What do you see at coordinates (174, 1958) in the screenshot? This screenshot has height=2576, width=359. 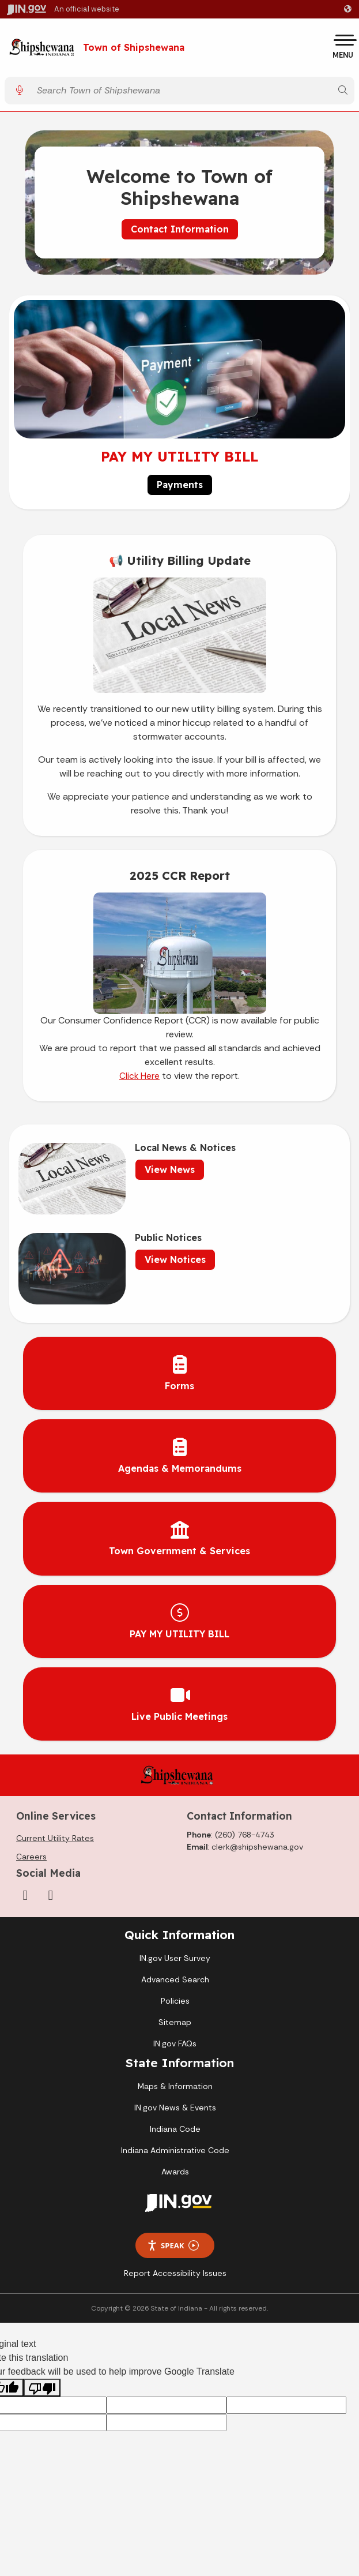 I see `IN.gov User Survey` at bounding box center [174, 1958].